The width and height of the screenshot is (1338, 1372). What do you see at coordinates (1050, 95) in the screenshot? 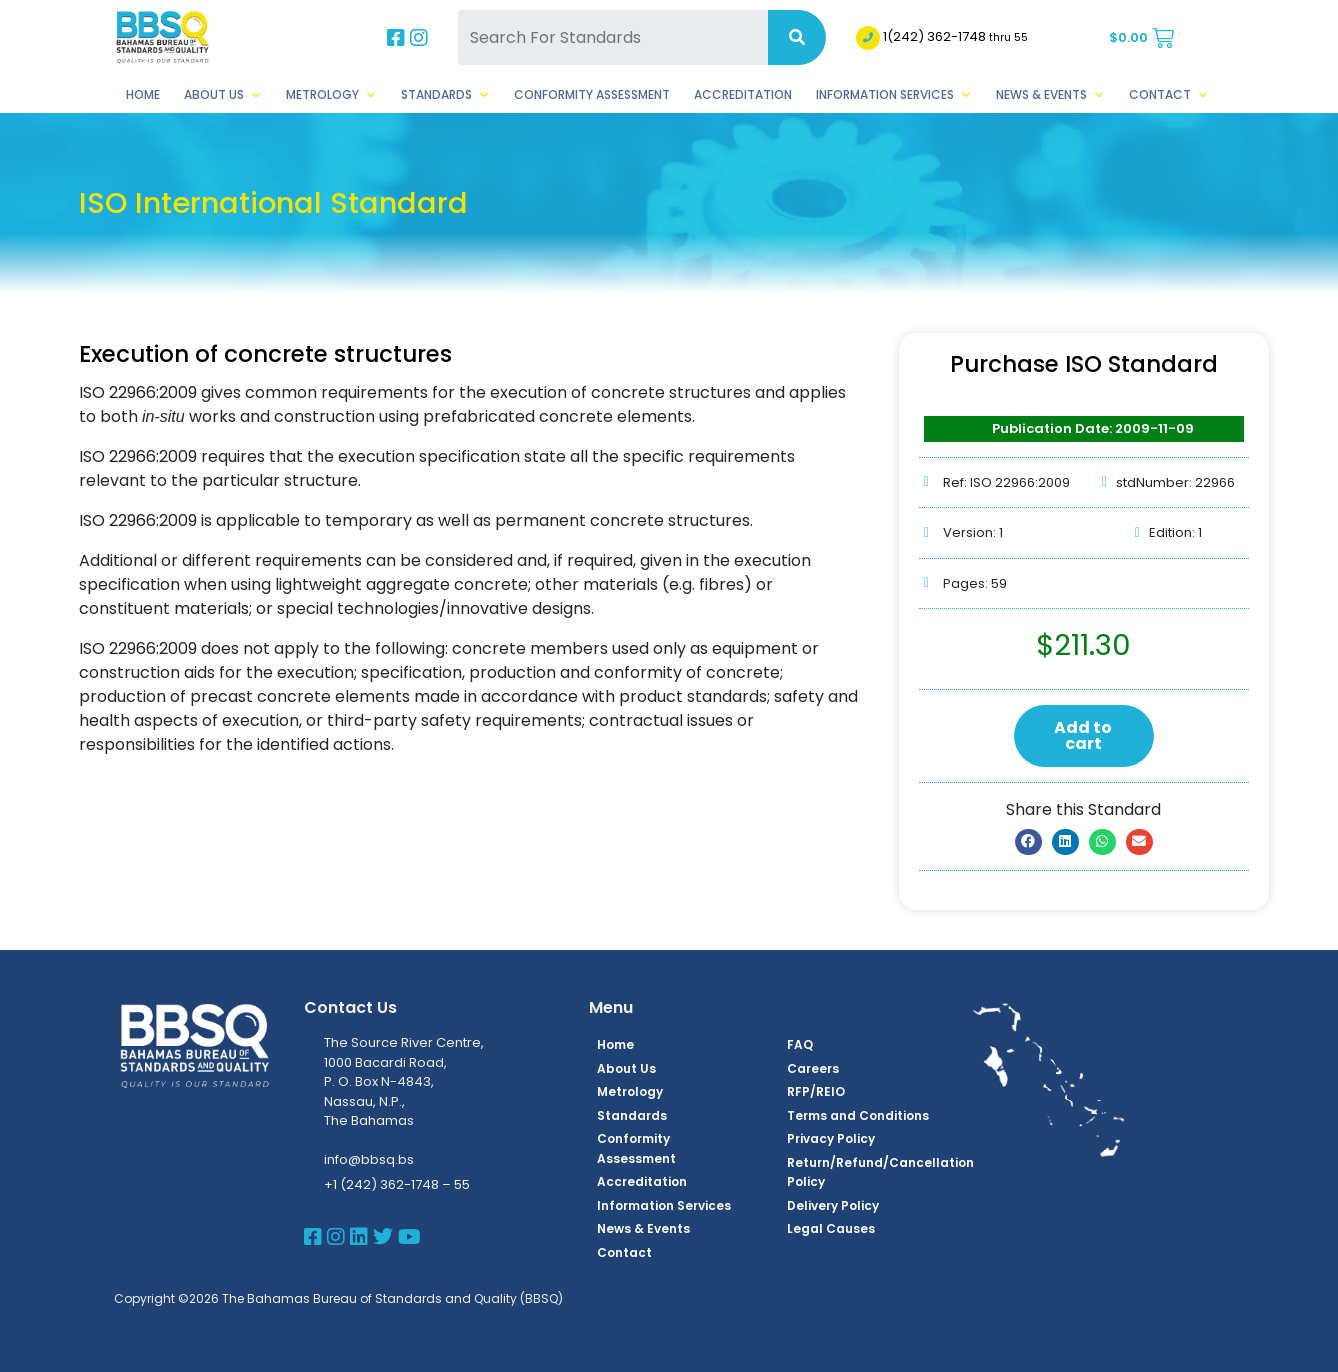
I see `News & Events` at bounding box center [1050, 95].